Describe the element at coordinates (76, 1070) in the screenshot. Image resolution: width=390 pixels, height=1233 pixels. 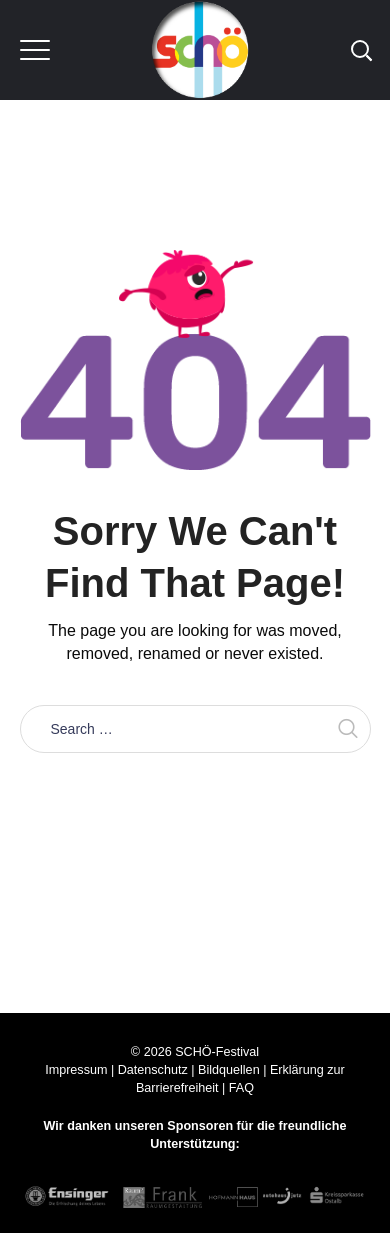
I see `Impressum` at that location.